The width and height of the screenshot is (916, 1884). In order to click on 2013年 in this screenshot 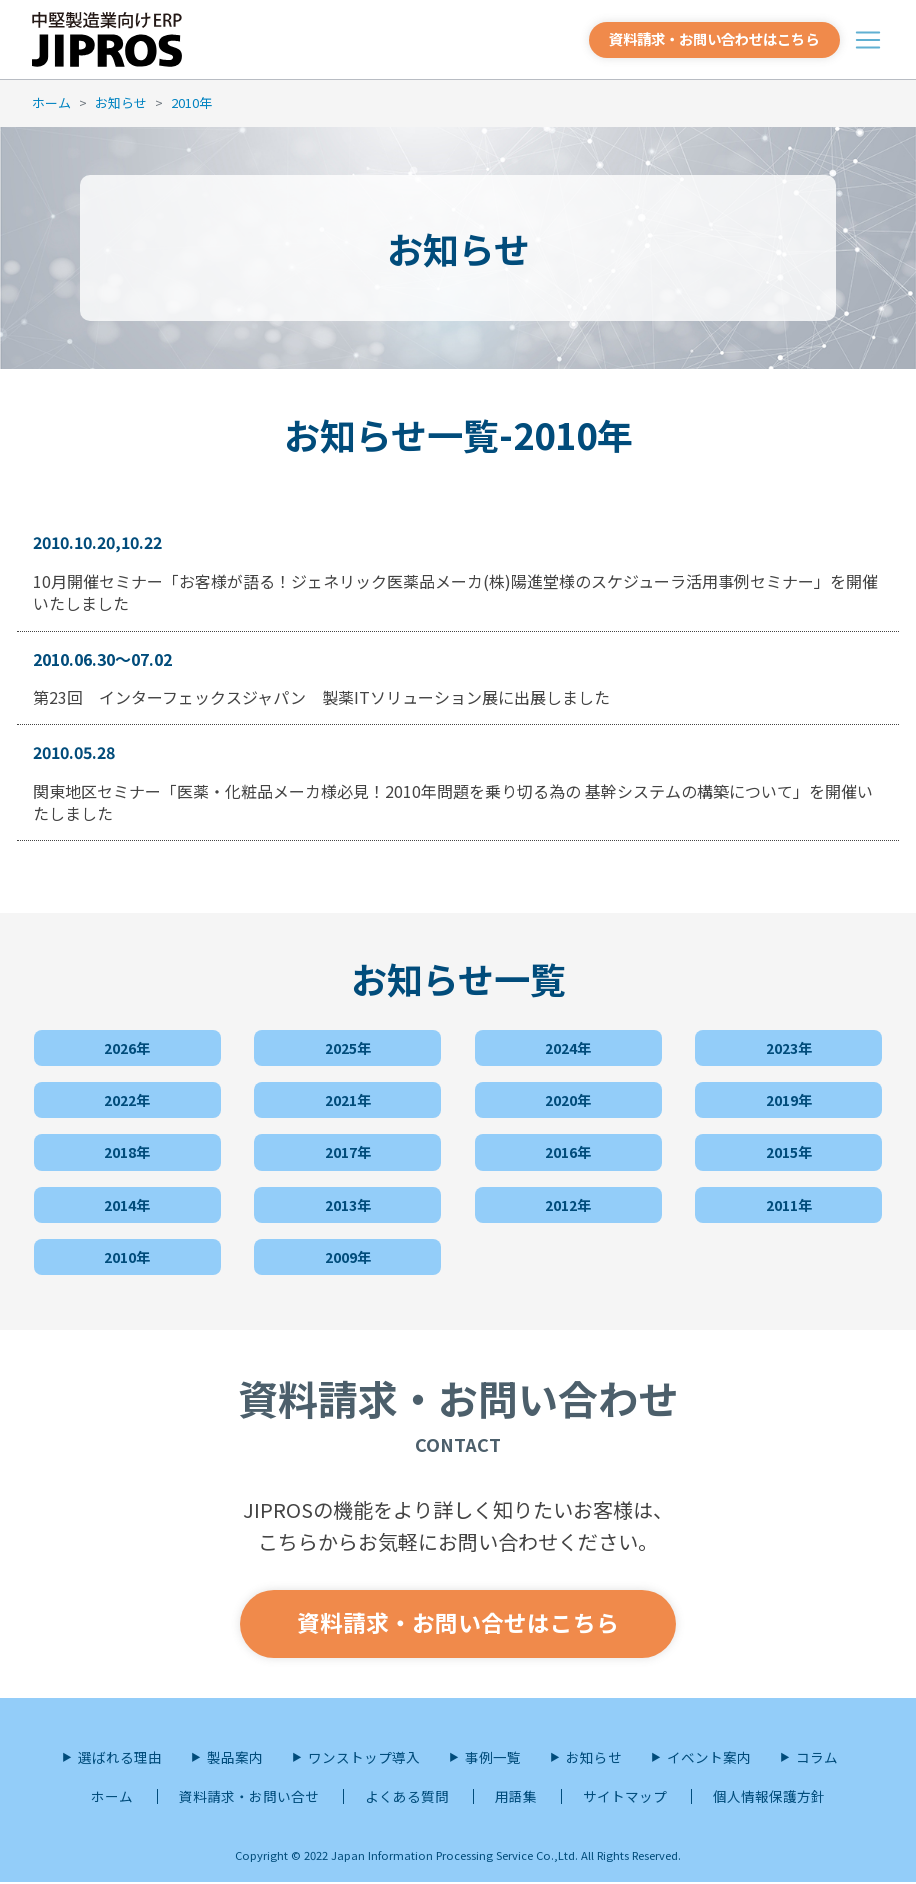, I will do `click(348, 1203)`.